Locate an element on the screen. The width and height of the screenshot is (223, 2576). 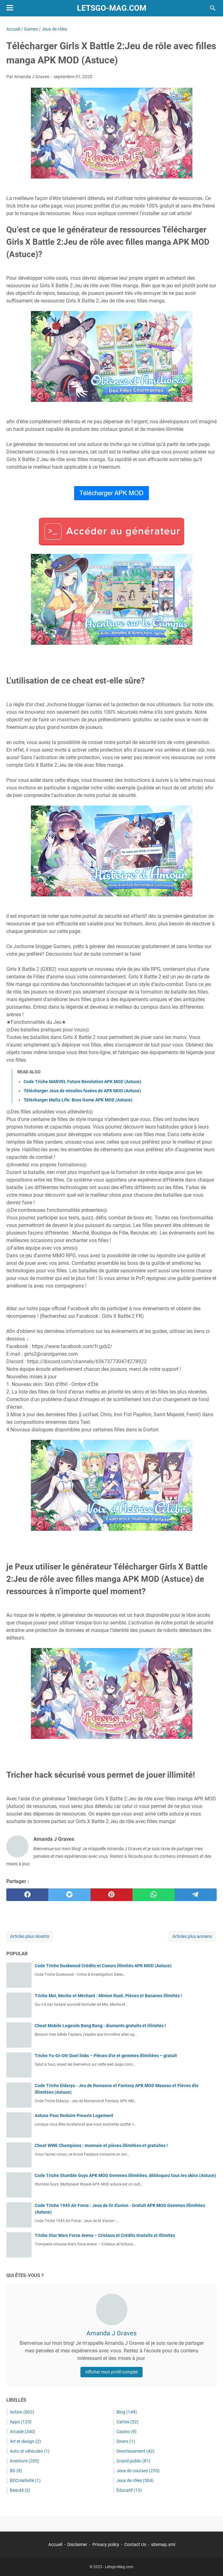
Éducatif is located at coordinates (129, 2490).